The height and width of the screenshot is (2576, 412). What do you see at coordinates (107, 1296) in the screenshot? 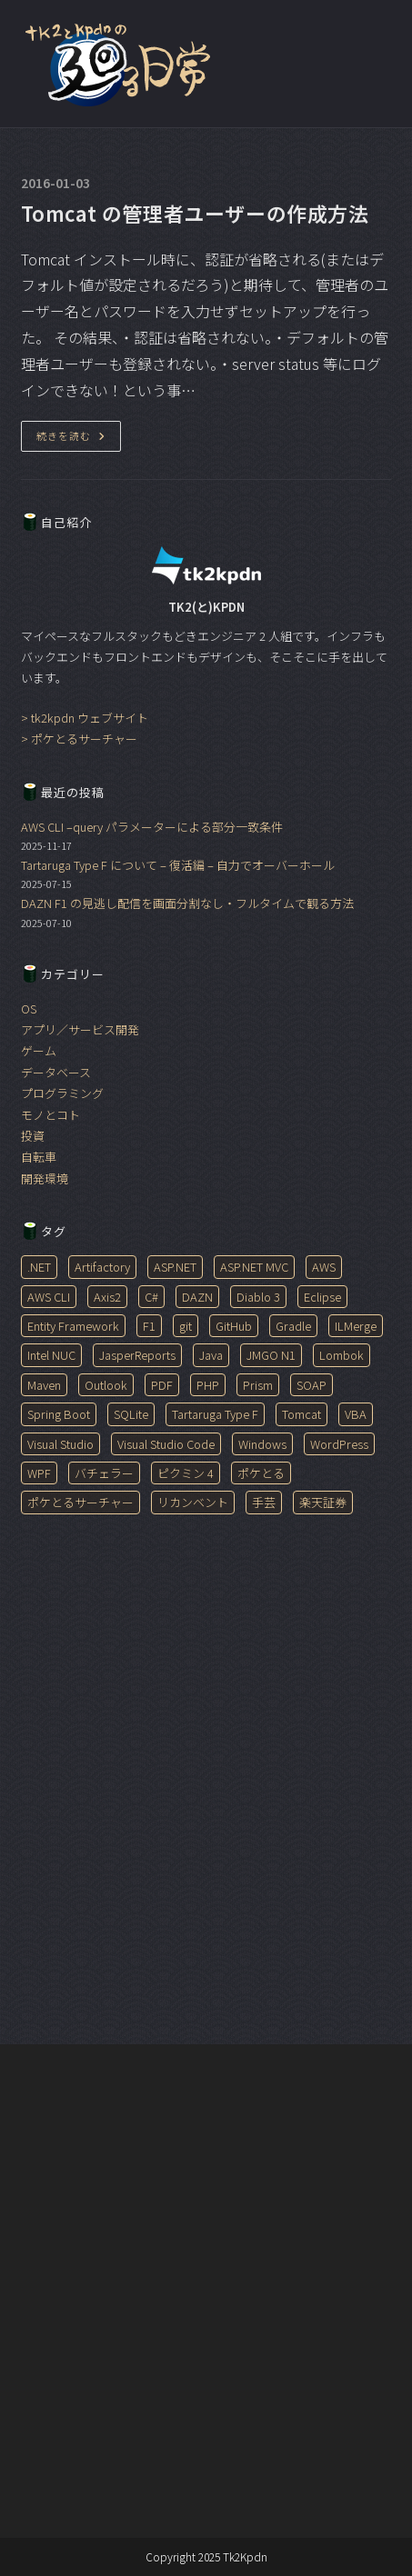
I see `Axis2 [Axis2 (1個の項目)]` at bounding box center [107, 1296].